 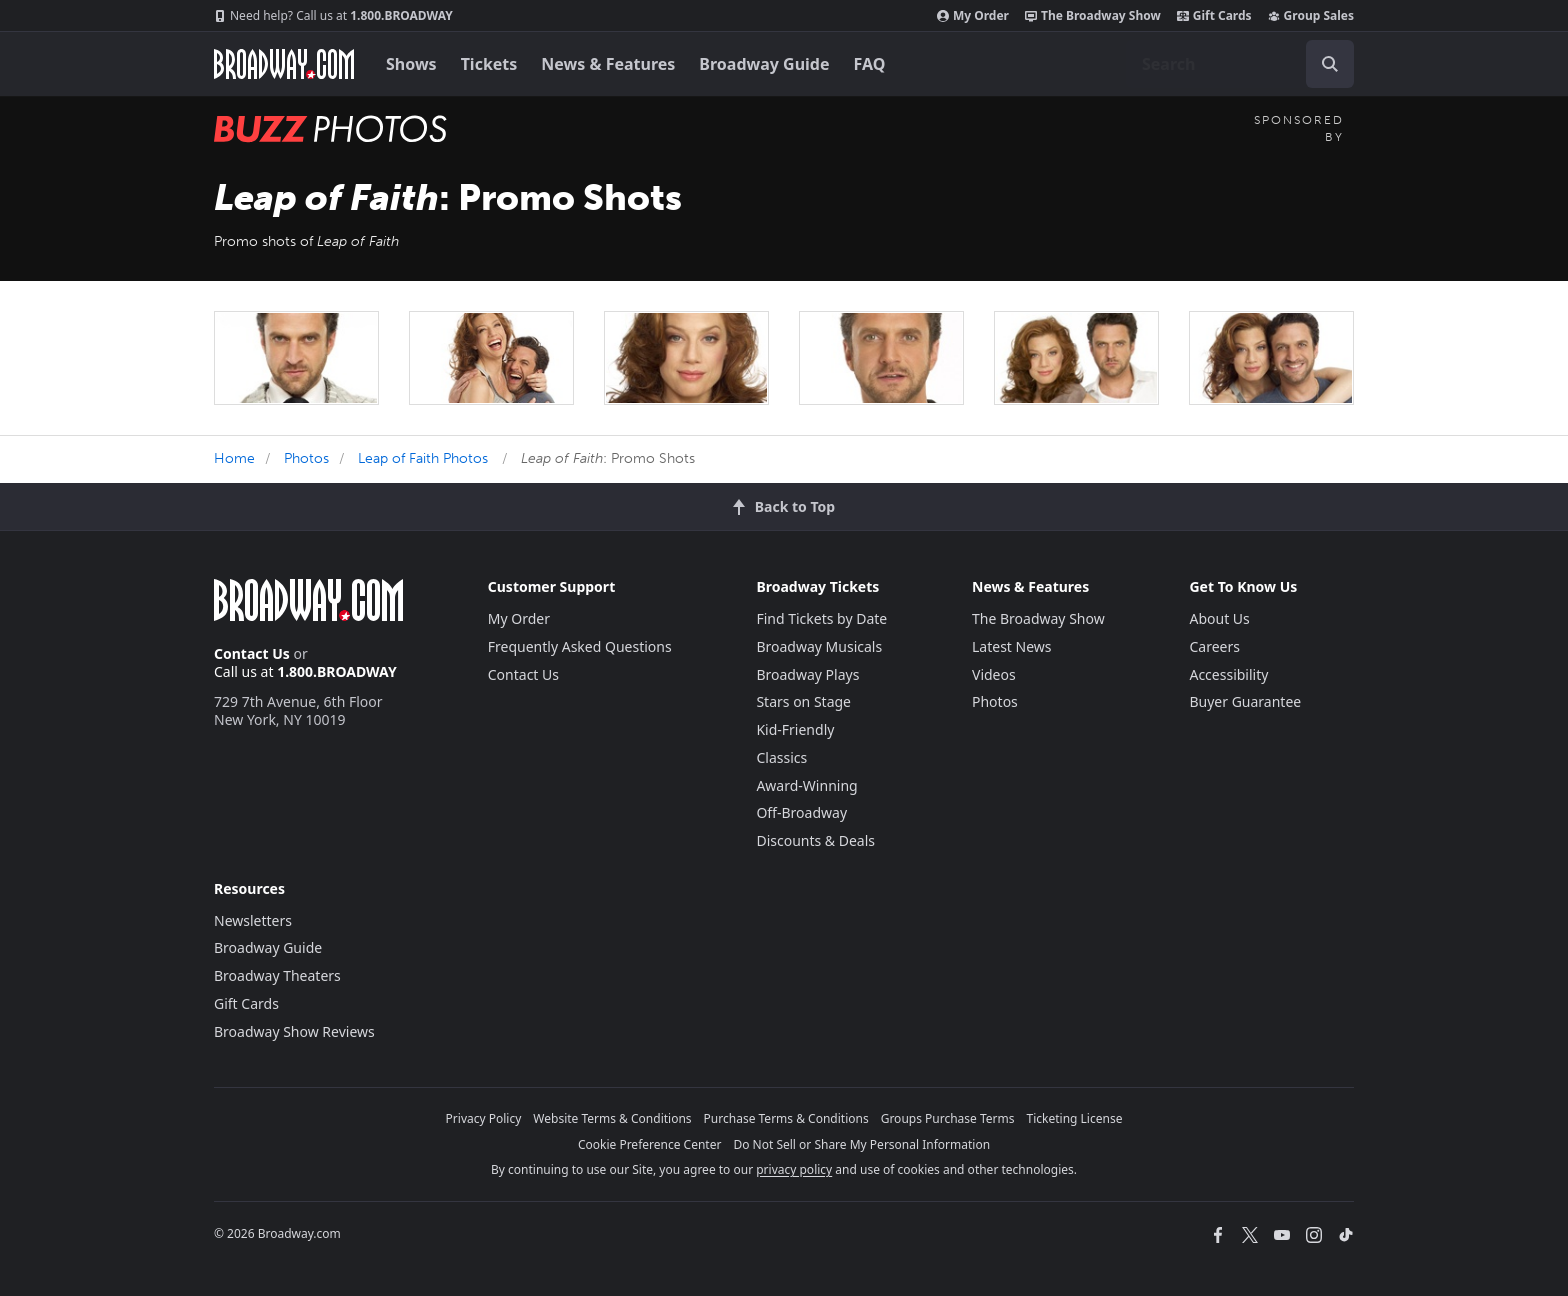 I want to click on Group Sales, so click(x=1311, y=16).